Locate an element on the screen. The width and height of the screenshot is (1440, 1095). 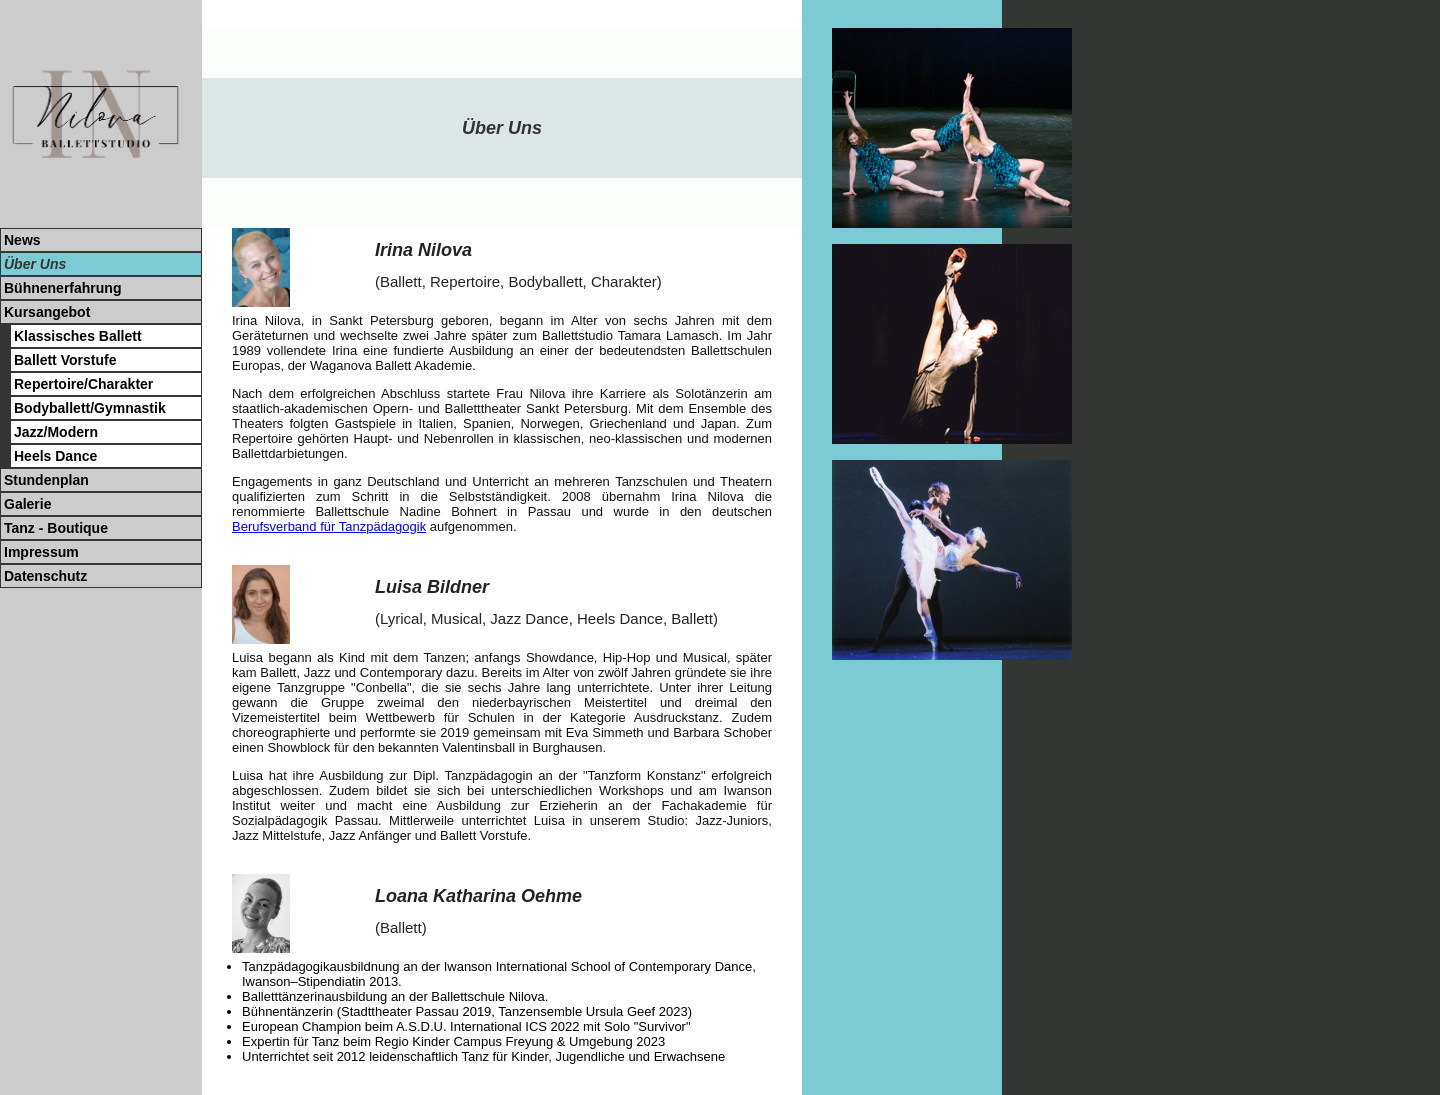
Jazz/Modern is located at coordinates (56, 432).